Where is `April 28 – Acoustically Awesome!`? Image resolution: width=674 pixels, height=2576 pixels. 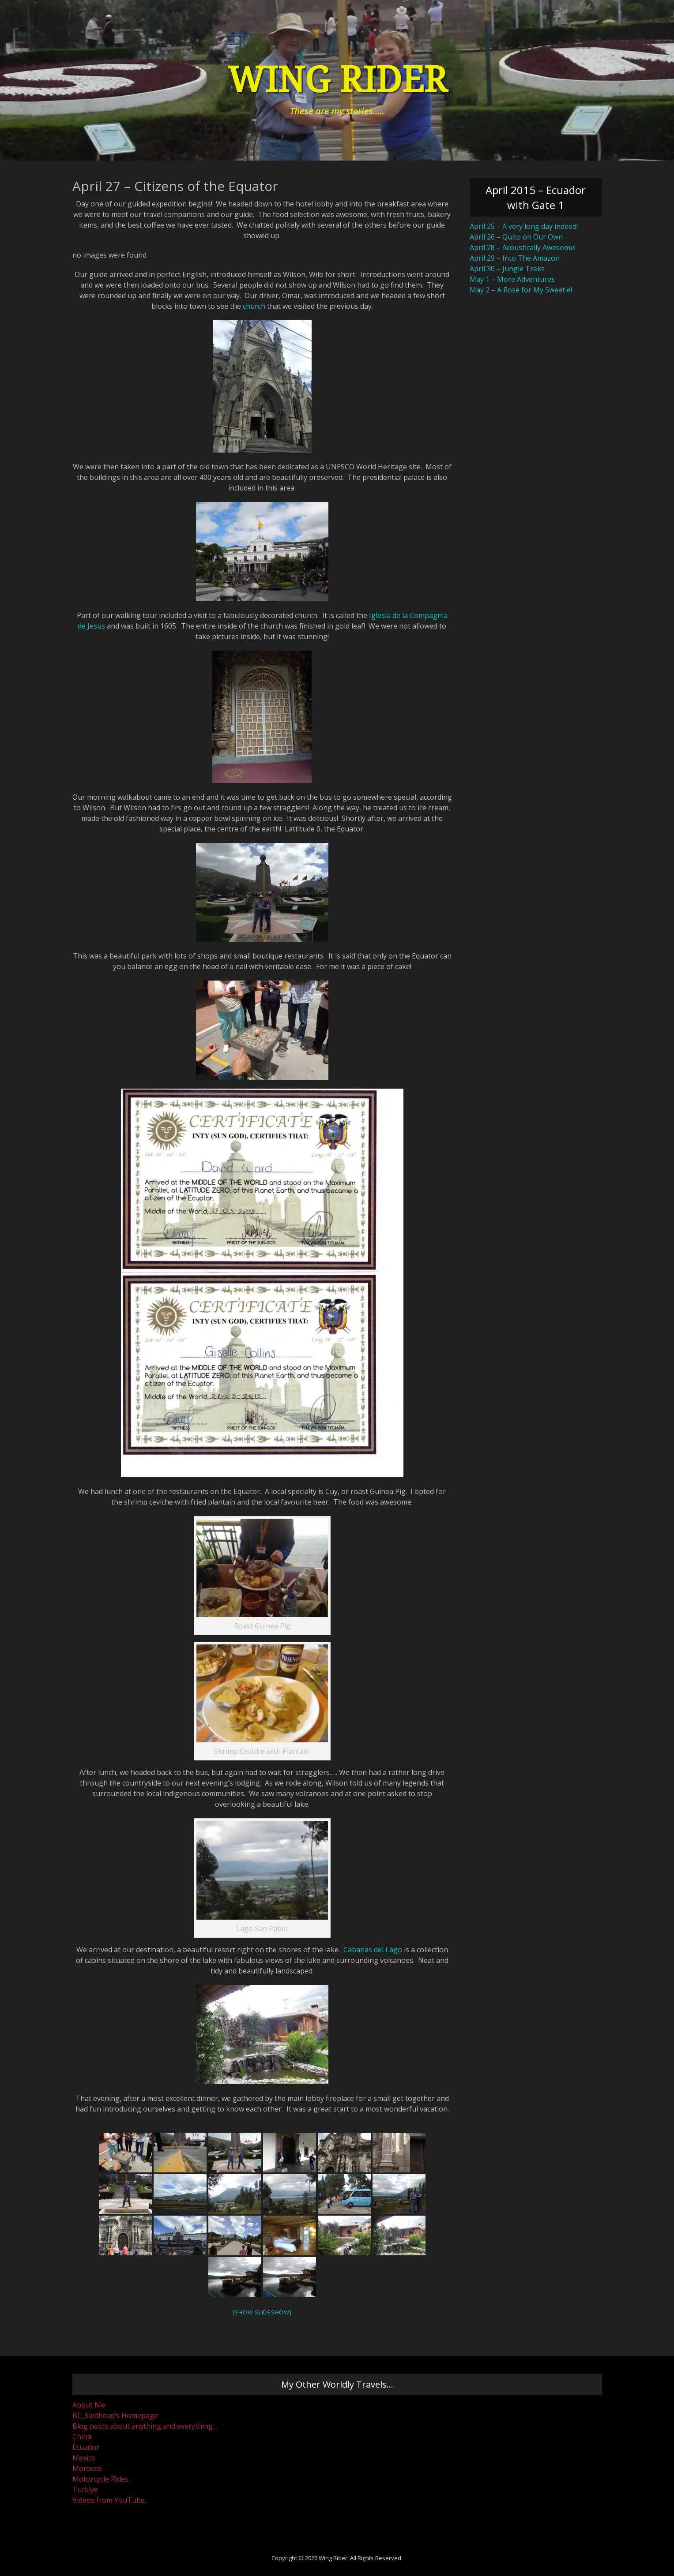
April 28 – Acoustically Awesome! is located at coordinates (523, 247).